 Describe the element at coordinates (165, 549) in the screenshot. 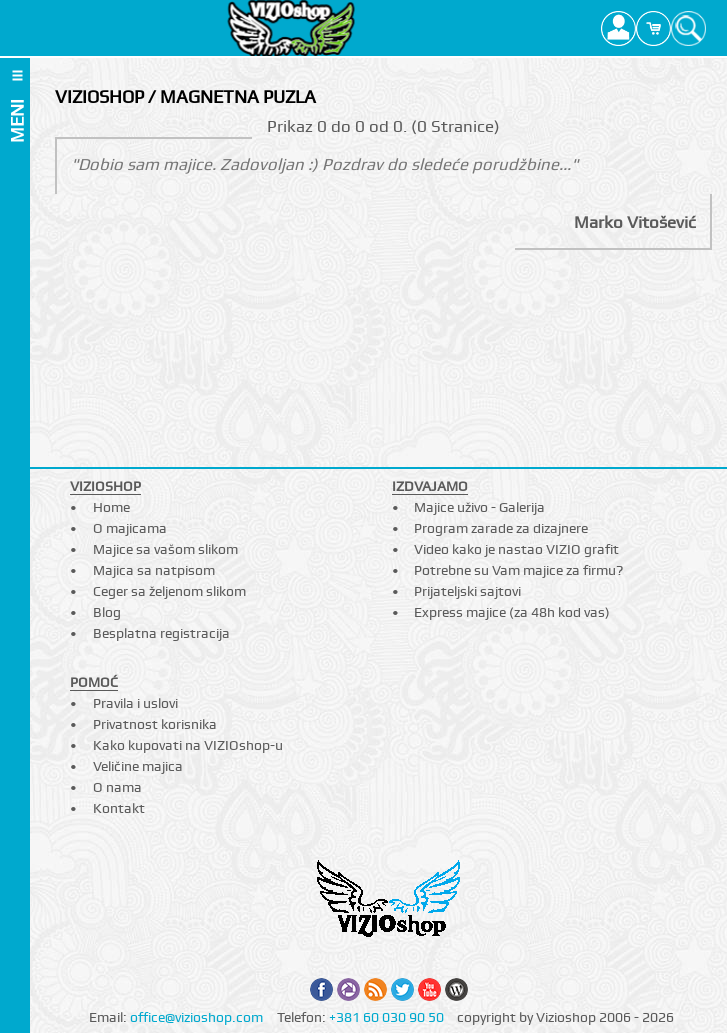

I see `Majice sa vašom slikom` at that location.